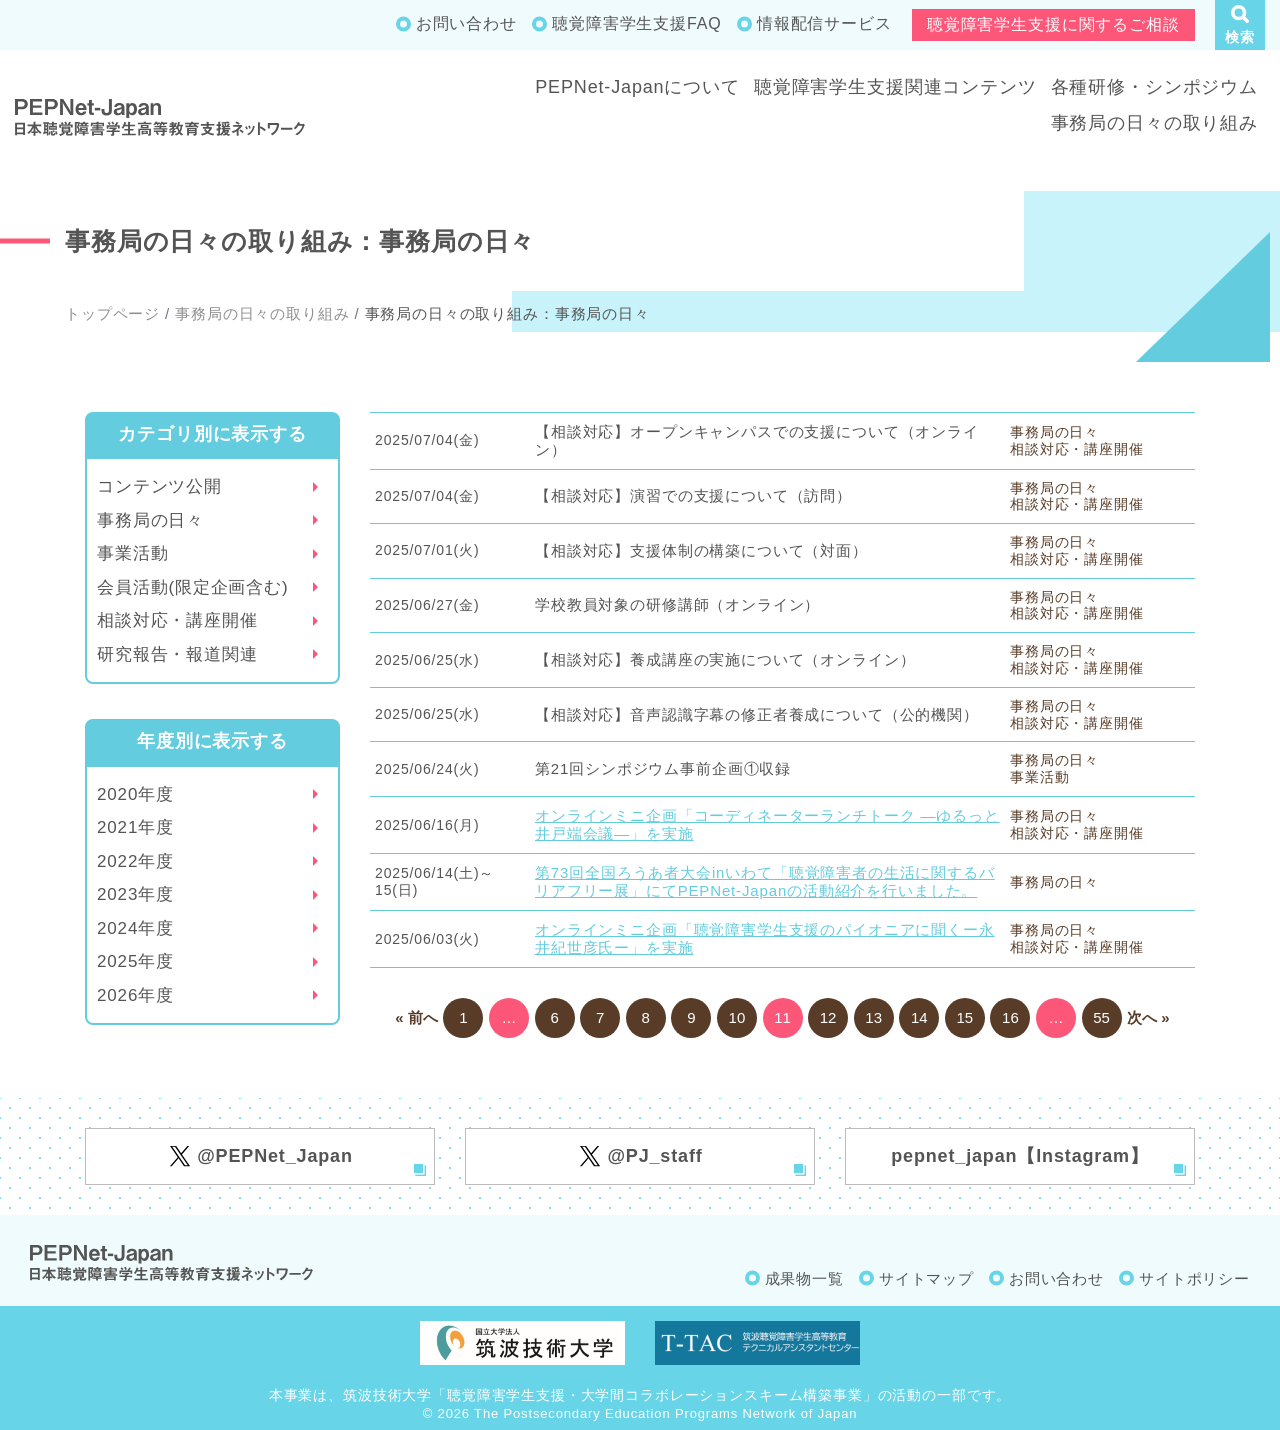 The height and width of the screenshot is (1430, 1280). Describe the element at coordinates (964, 1017) in the screenshot. I see `15` at that location.